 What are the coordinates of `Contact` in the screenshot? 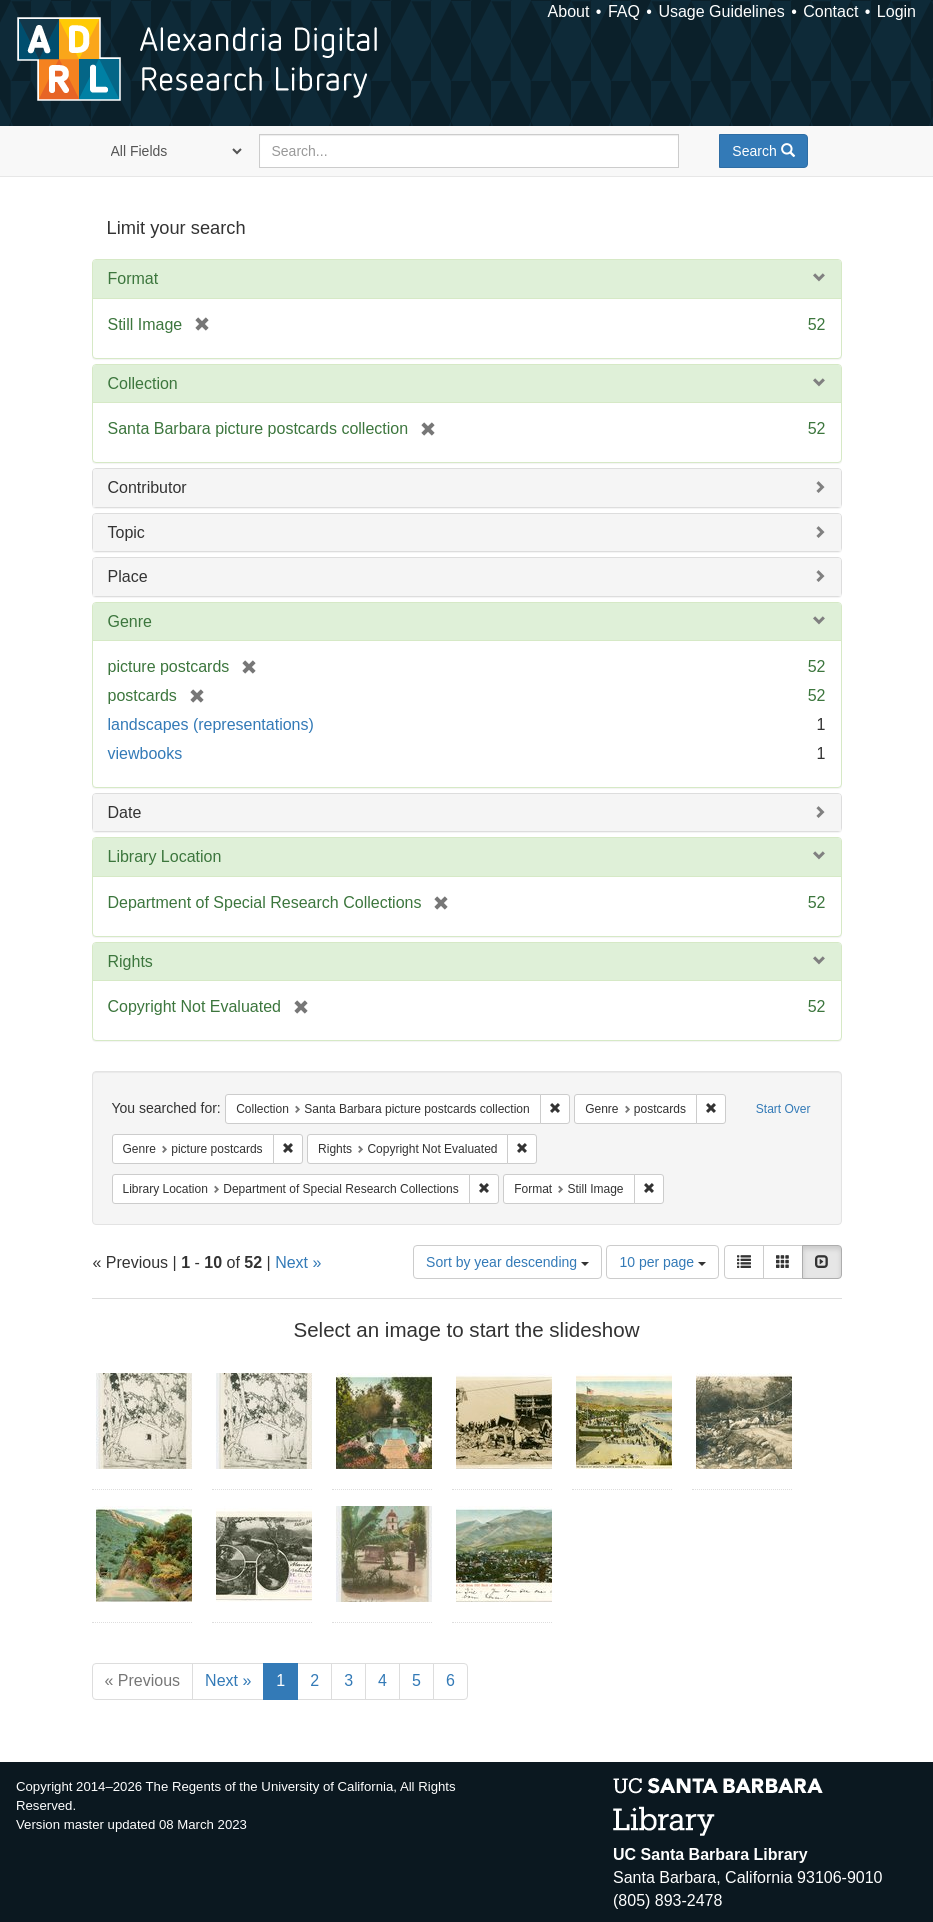 It's located at (830, 11).